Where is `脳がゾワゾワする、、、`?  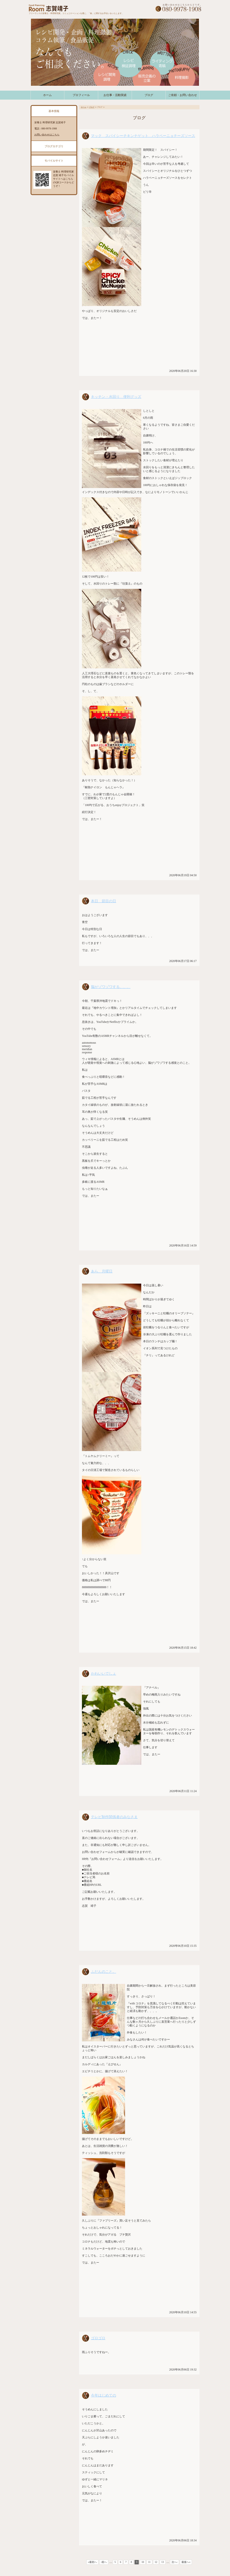
脳がゾワゾワする、、、 is located at coordinates (110, 987).